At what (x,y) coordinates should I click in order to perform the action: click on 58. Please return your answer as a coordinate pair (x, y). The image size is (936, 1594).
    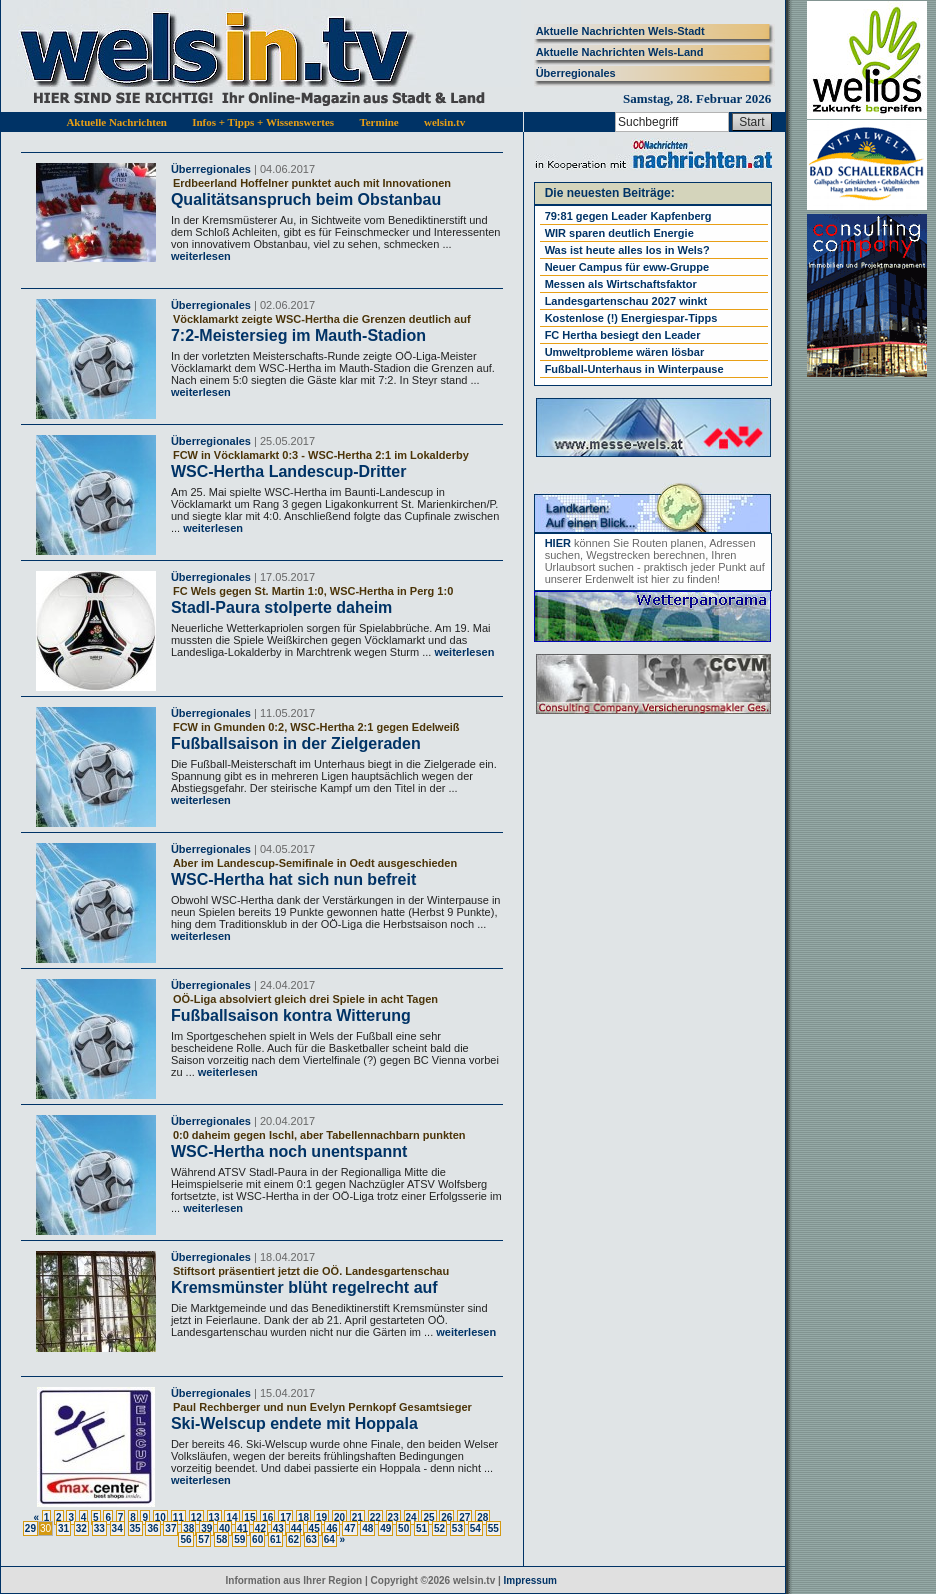
    Looking at the image, I should click on (221, 1539).